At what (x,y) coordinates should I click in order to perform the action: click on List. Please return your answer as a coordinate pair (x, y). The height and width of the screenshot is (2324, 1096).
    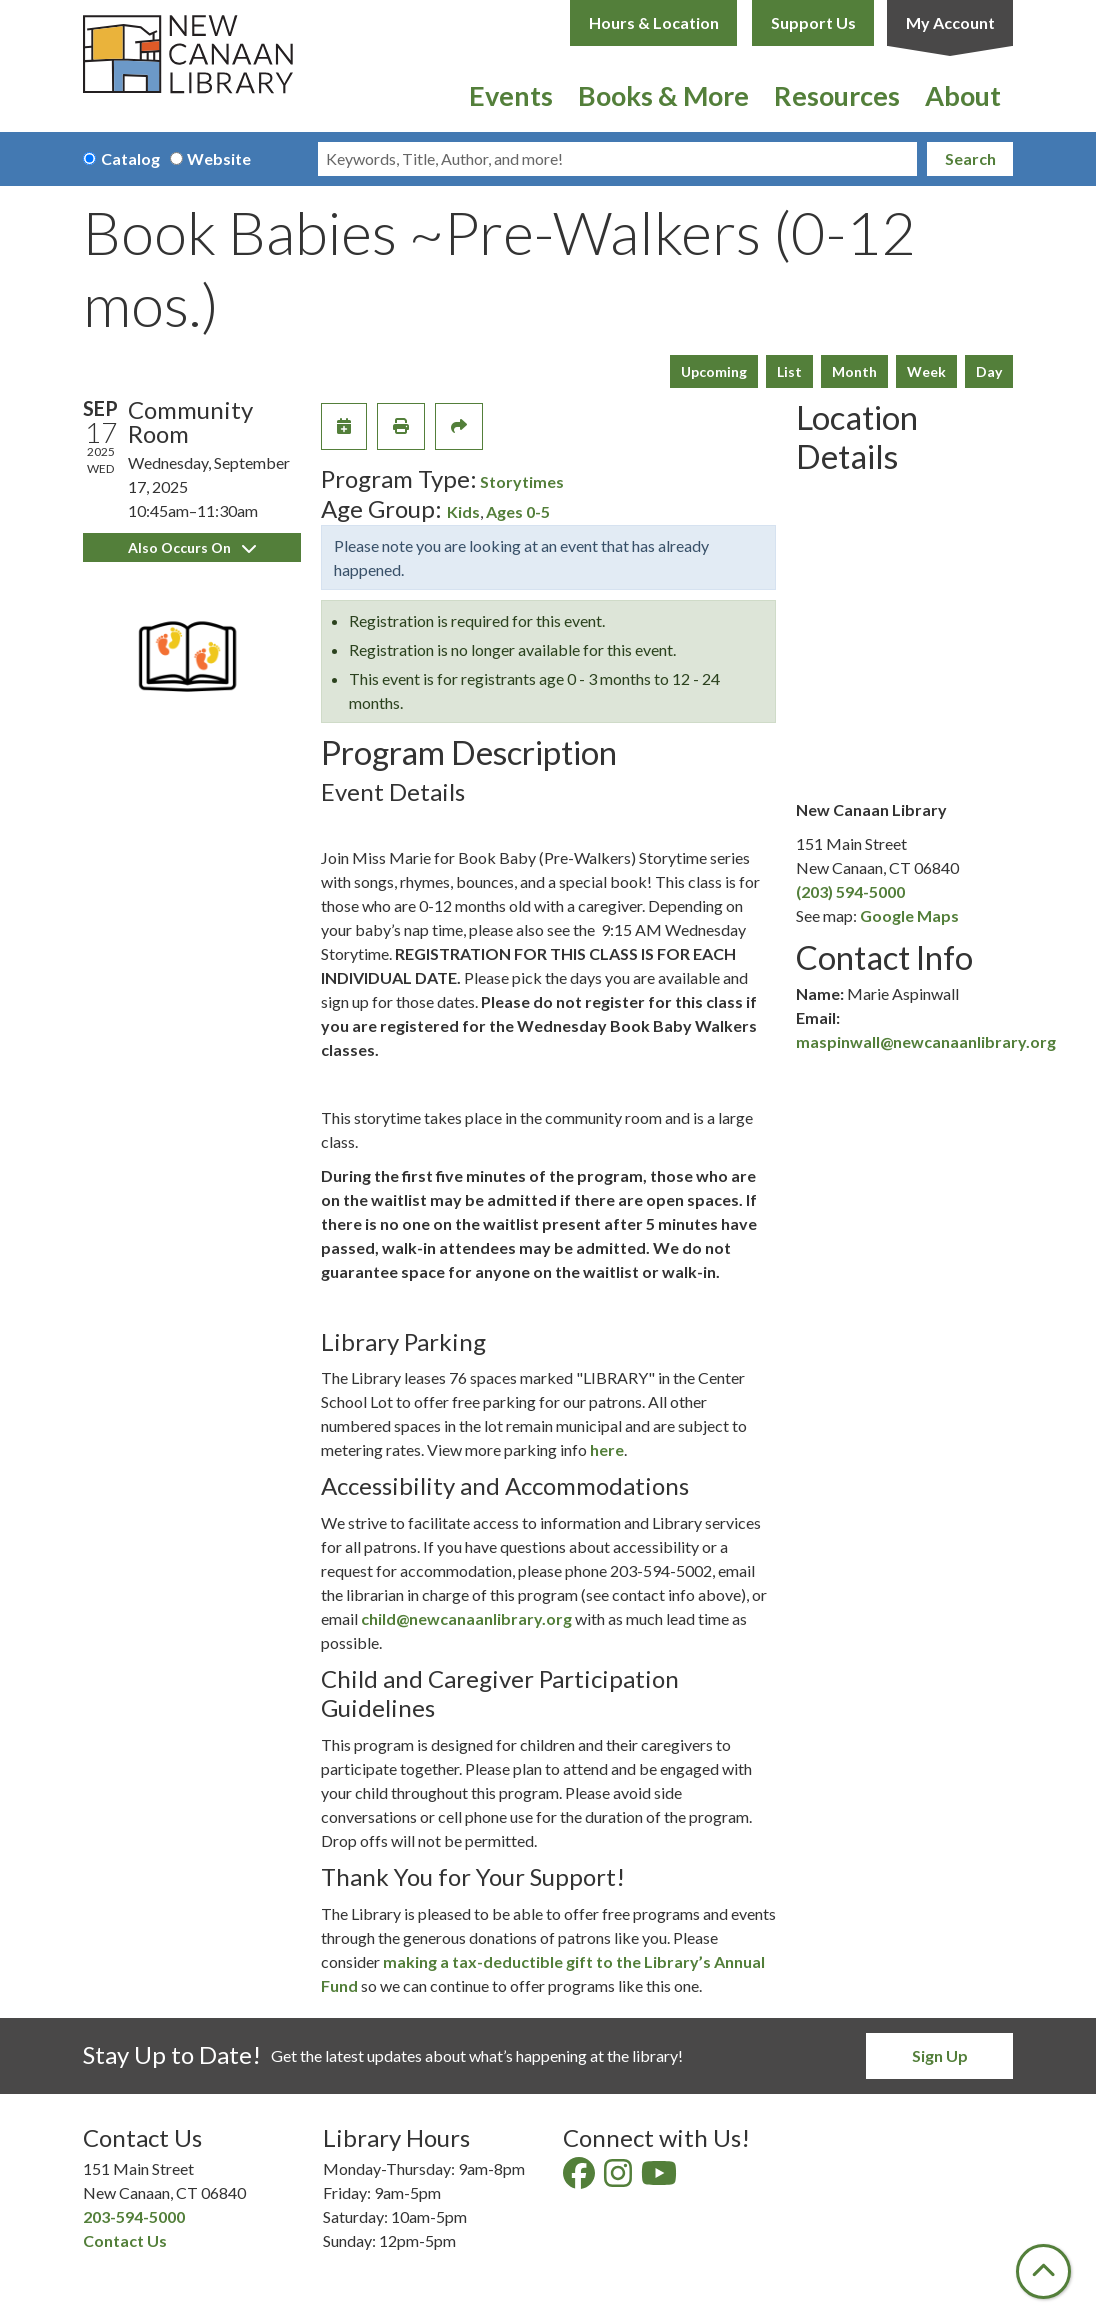
    Looking at the image, I should click on (789, 371).